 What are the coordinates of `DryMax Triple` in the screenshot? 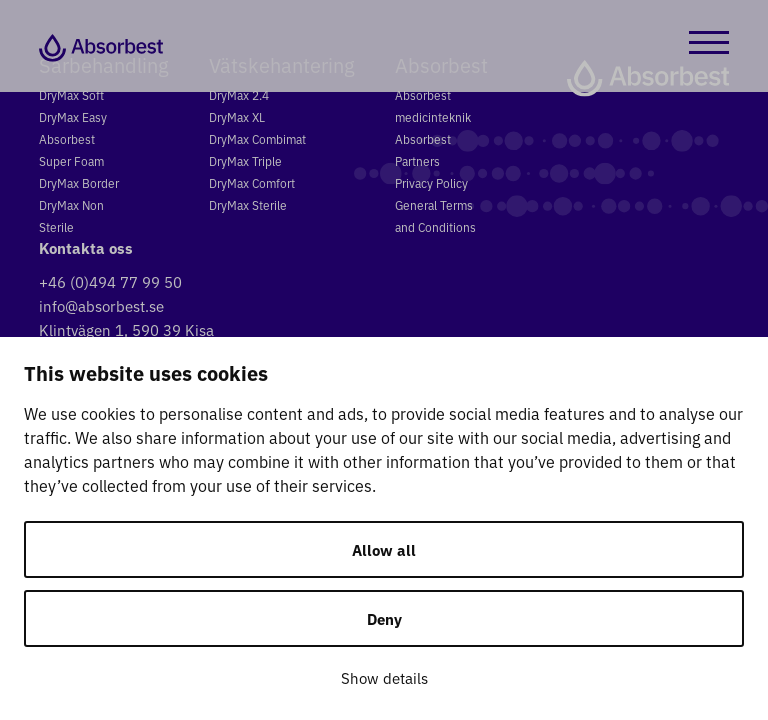 It's located at (245, 160).